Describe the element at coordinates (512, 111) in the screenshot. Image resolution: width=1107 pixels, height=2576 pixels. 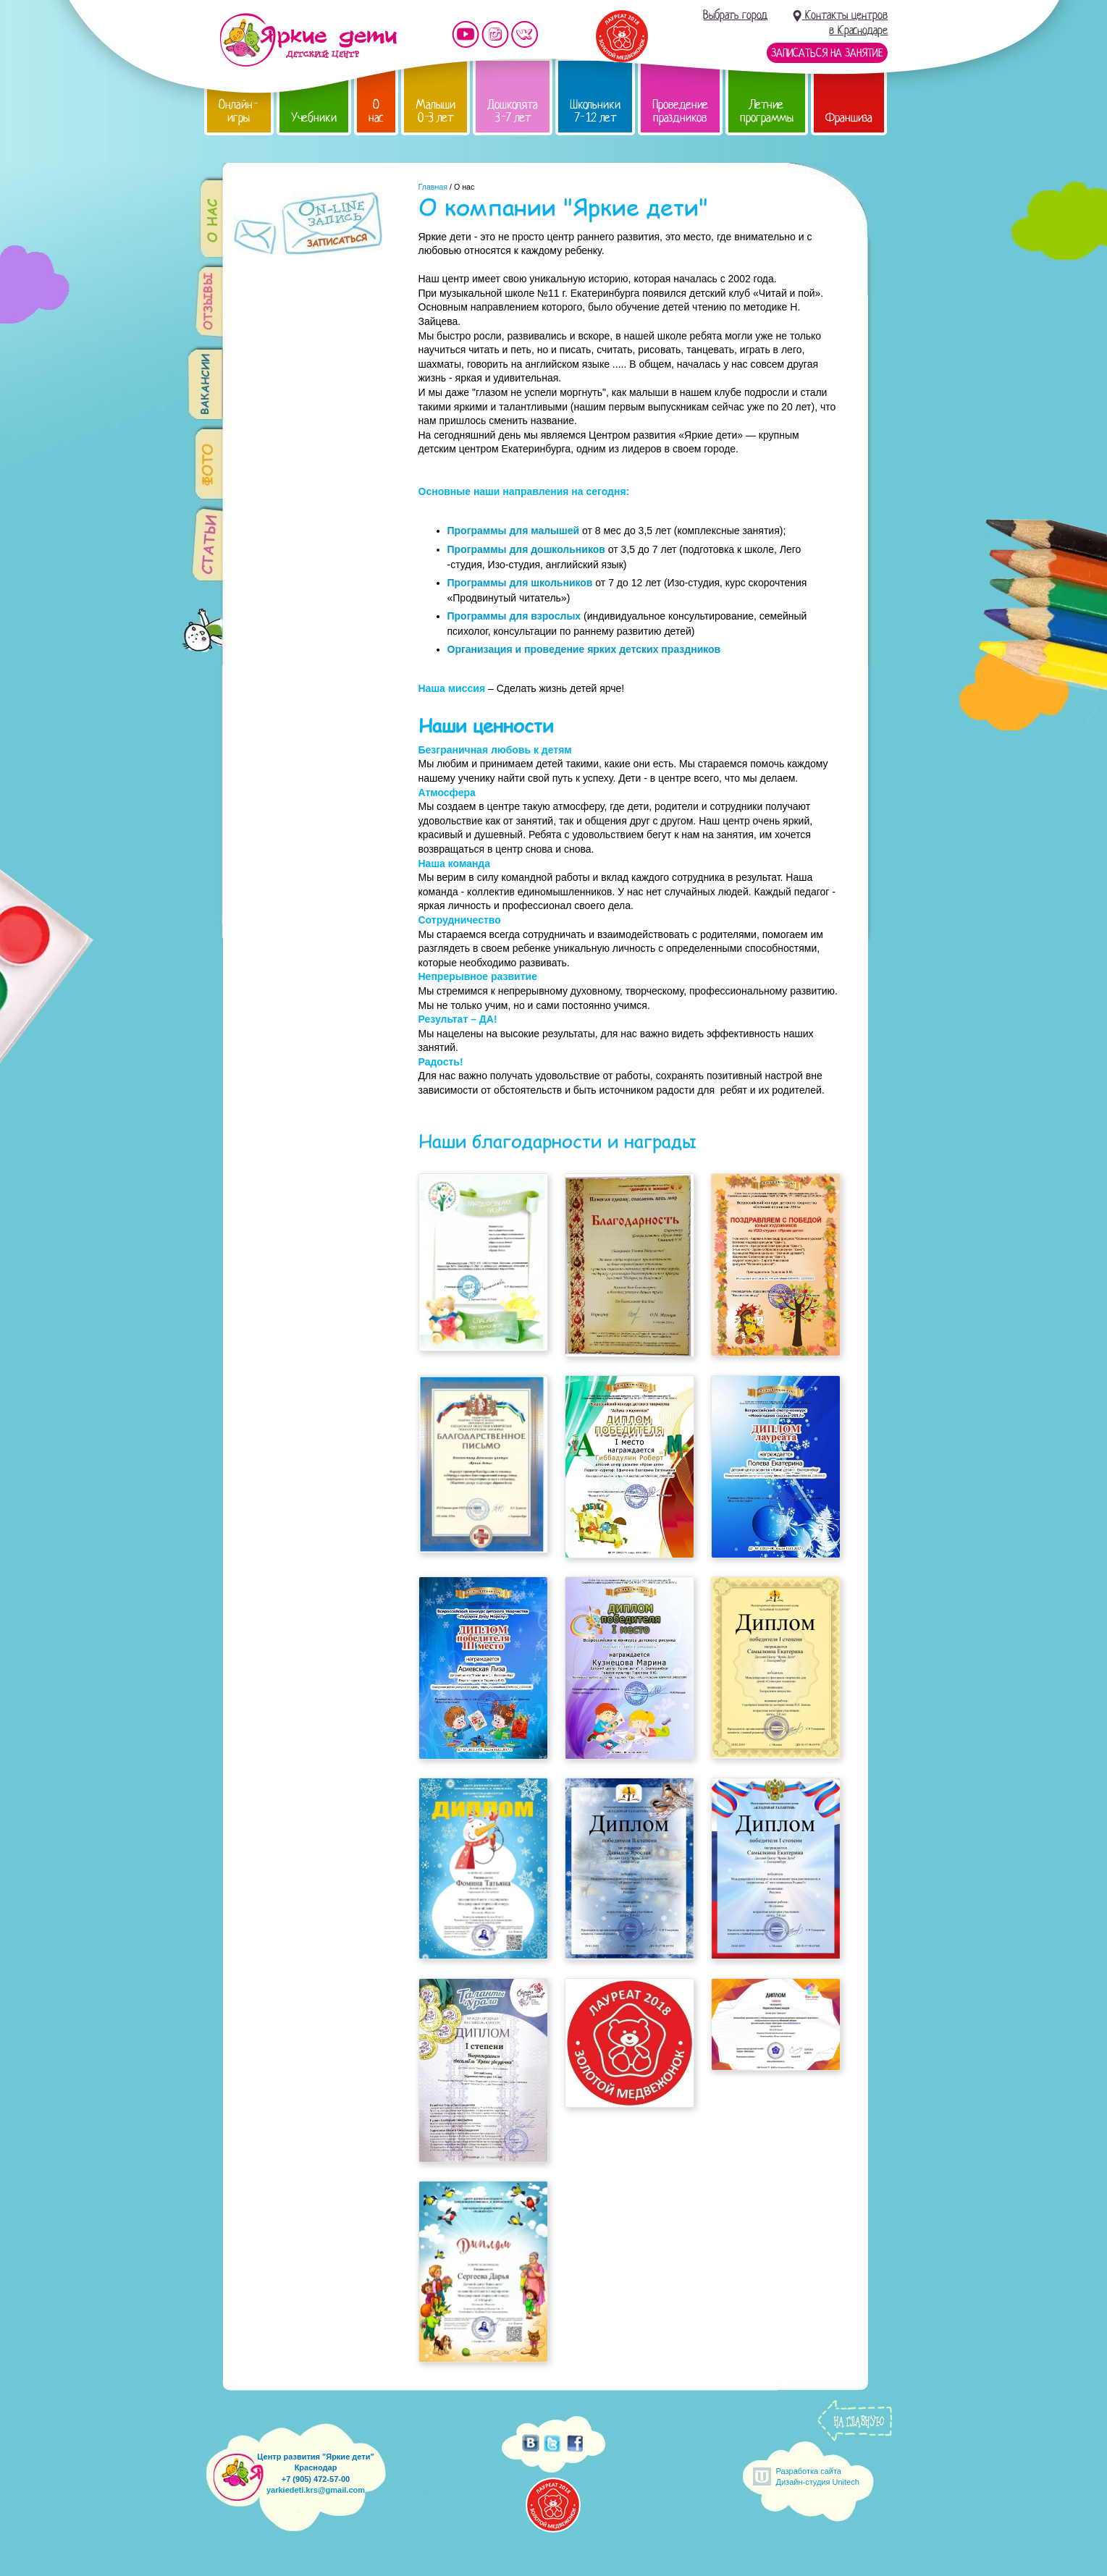
I see `Дошколята 3-7 лет` at that location.